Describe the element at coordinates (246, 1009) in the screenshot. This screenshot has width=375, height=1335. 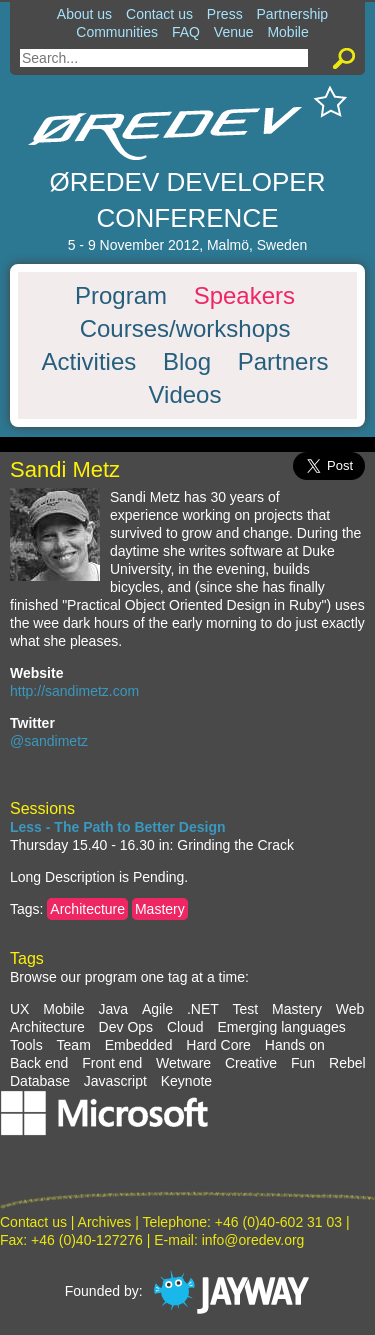
I see `Test` at that location.